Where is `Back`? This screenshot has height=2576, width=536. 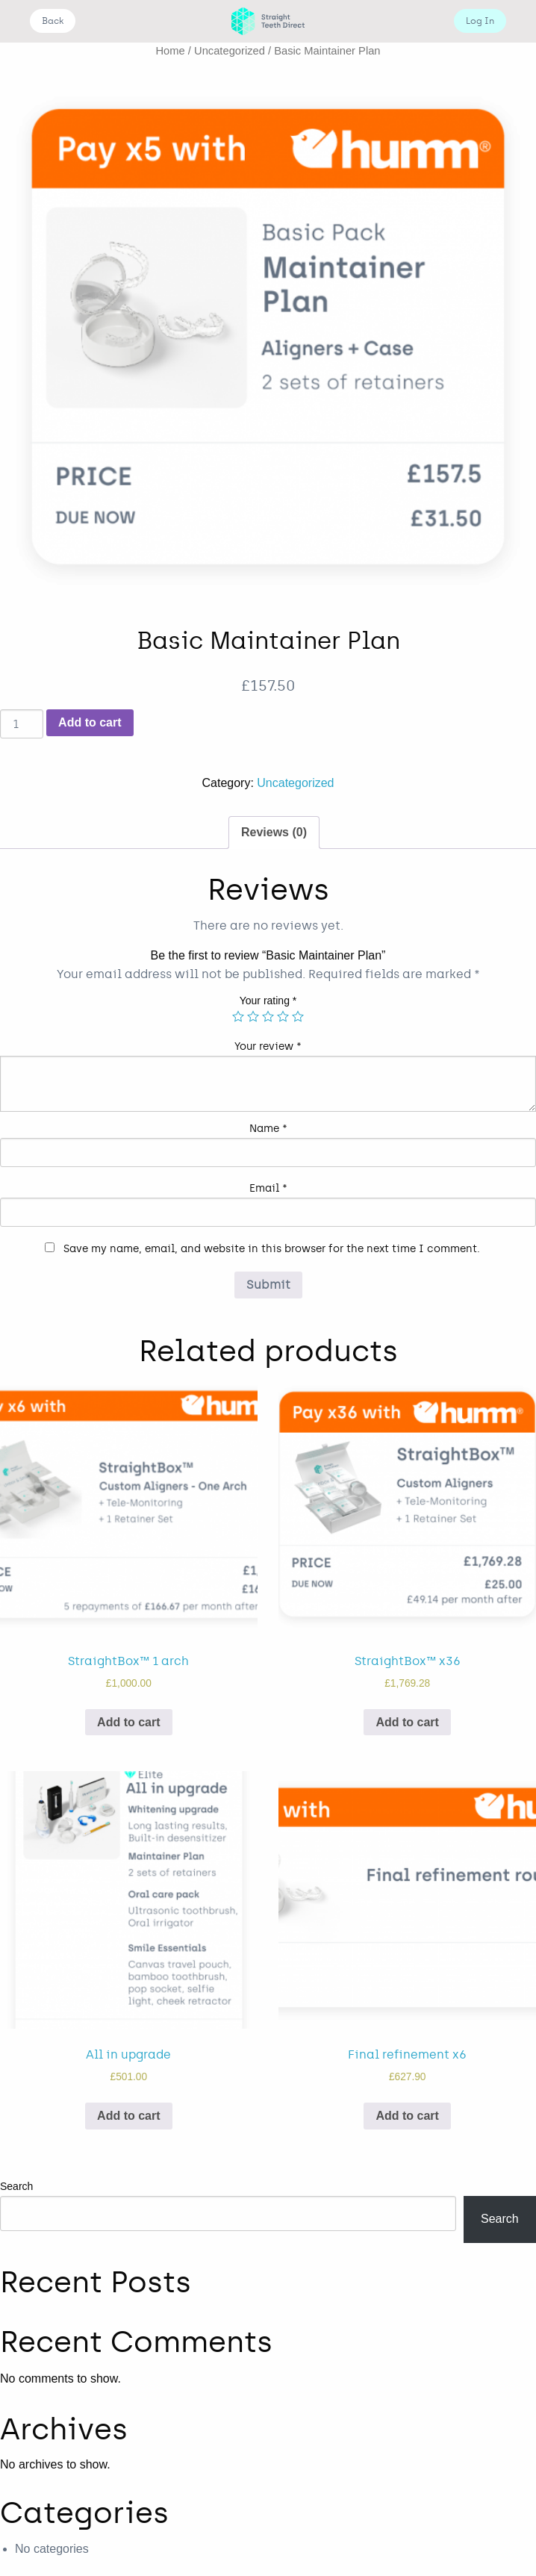
Back is located at coordinates (52, 21).